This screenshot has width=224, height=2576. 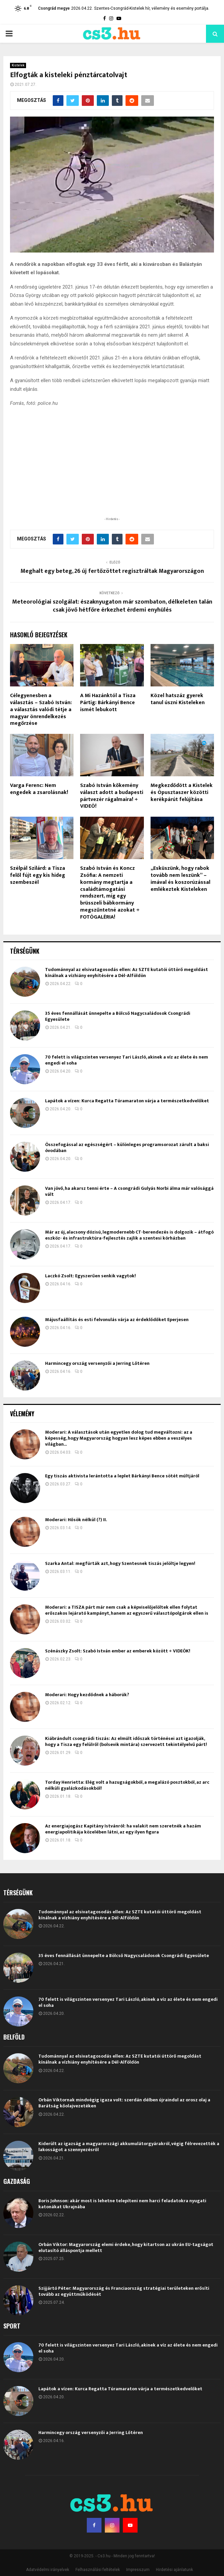 What do you see at coordinates (126, 972) in the screenshot?
I see `Tudománnyal az elsivatagosodás ellen: Az SZTE kutatói úttörő megoldást kínálnak a vízhiány enyhítésére a Dél-Alföldön` at bounding box center [126, 972].